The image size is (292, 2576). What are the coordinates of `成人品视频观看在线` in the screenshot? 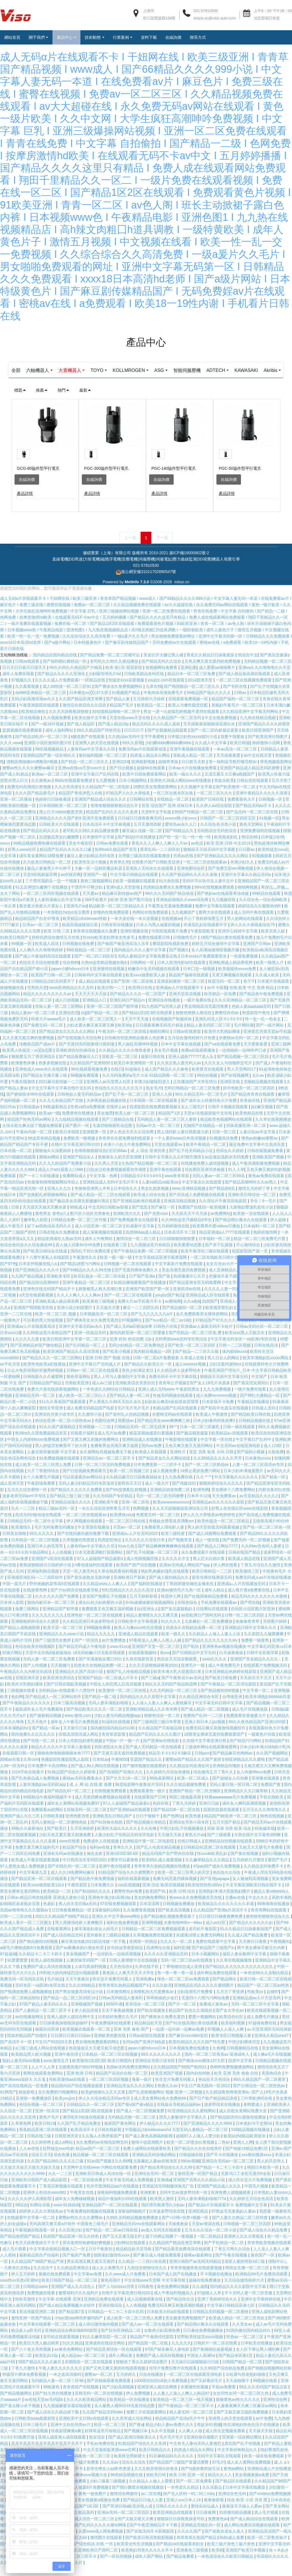 It's located at (145, 2309).